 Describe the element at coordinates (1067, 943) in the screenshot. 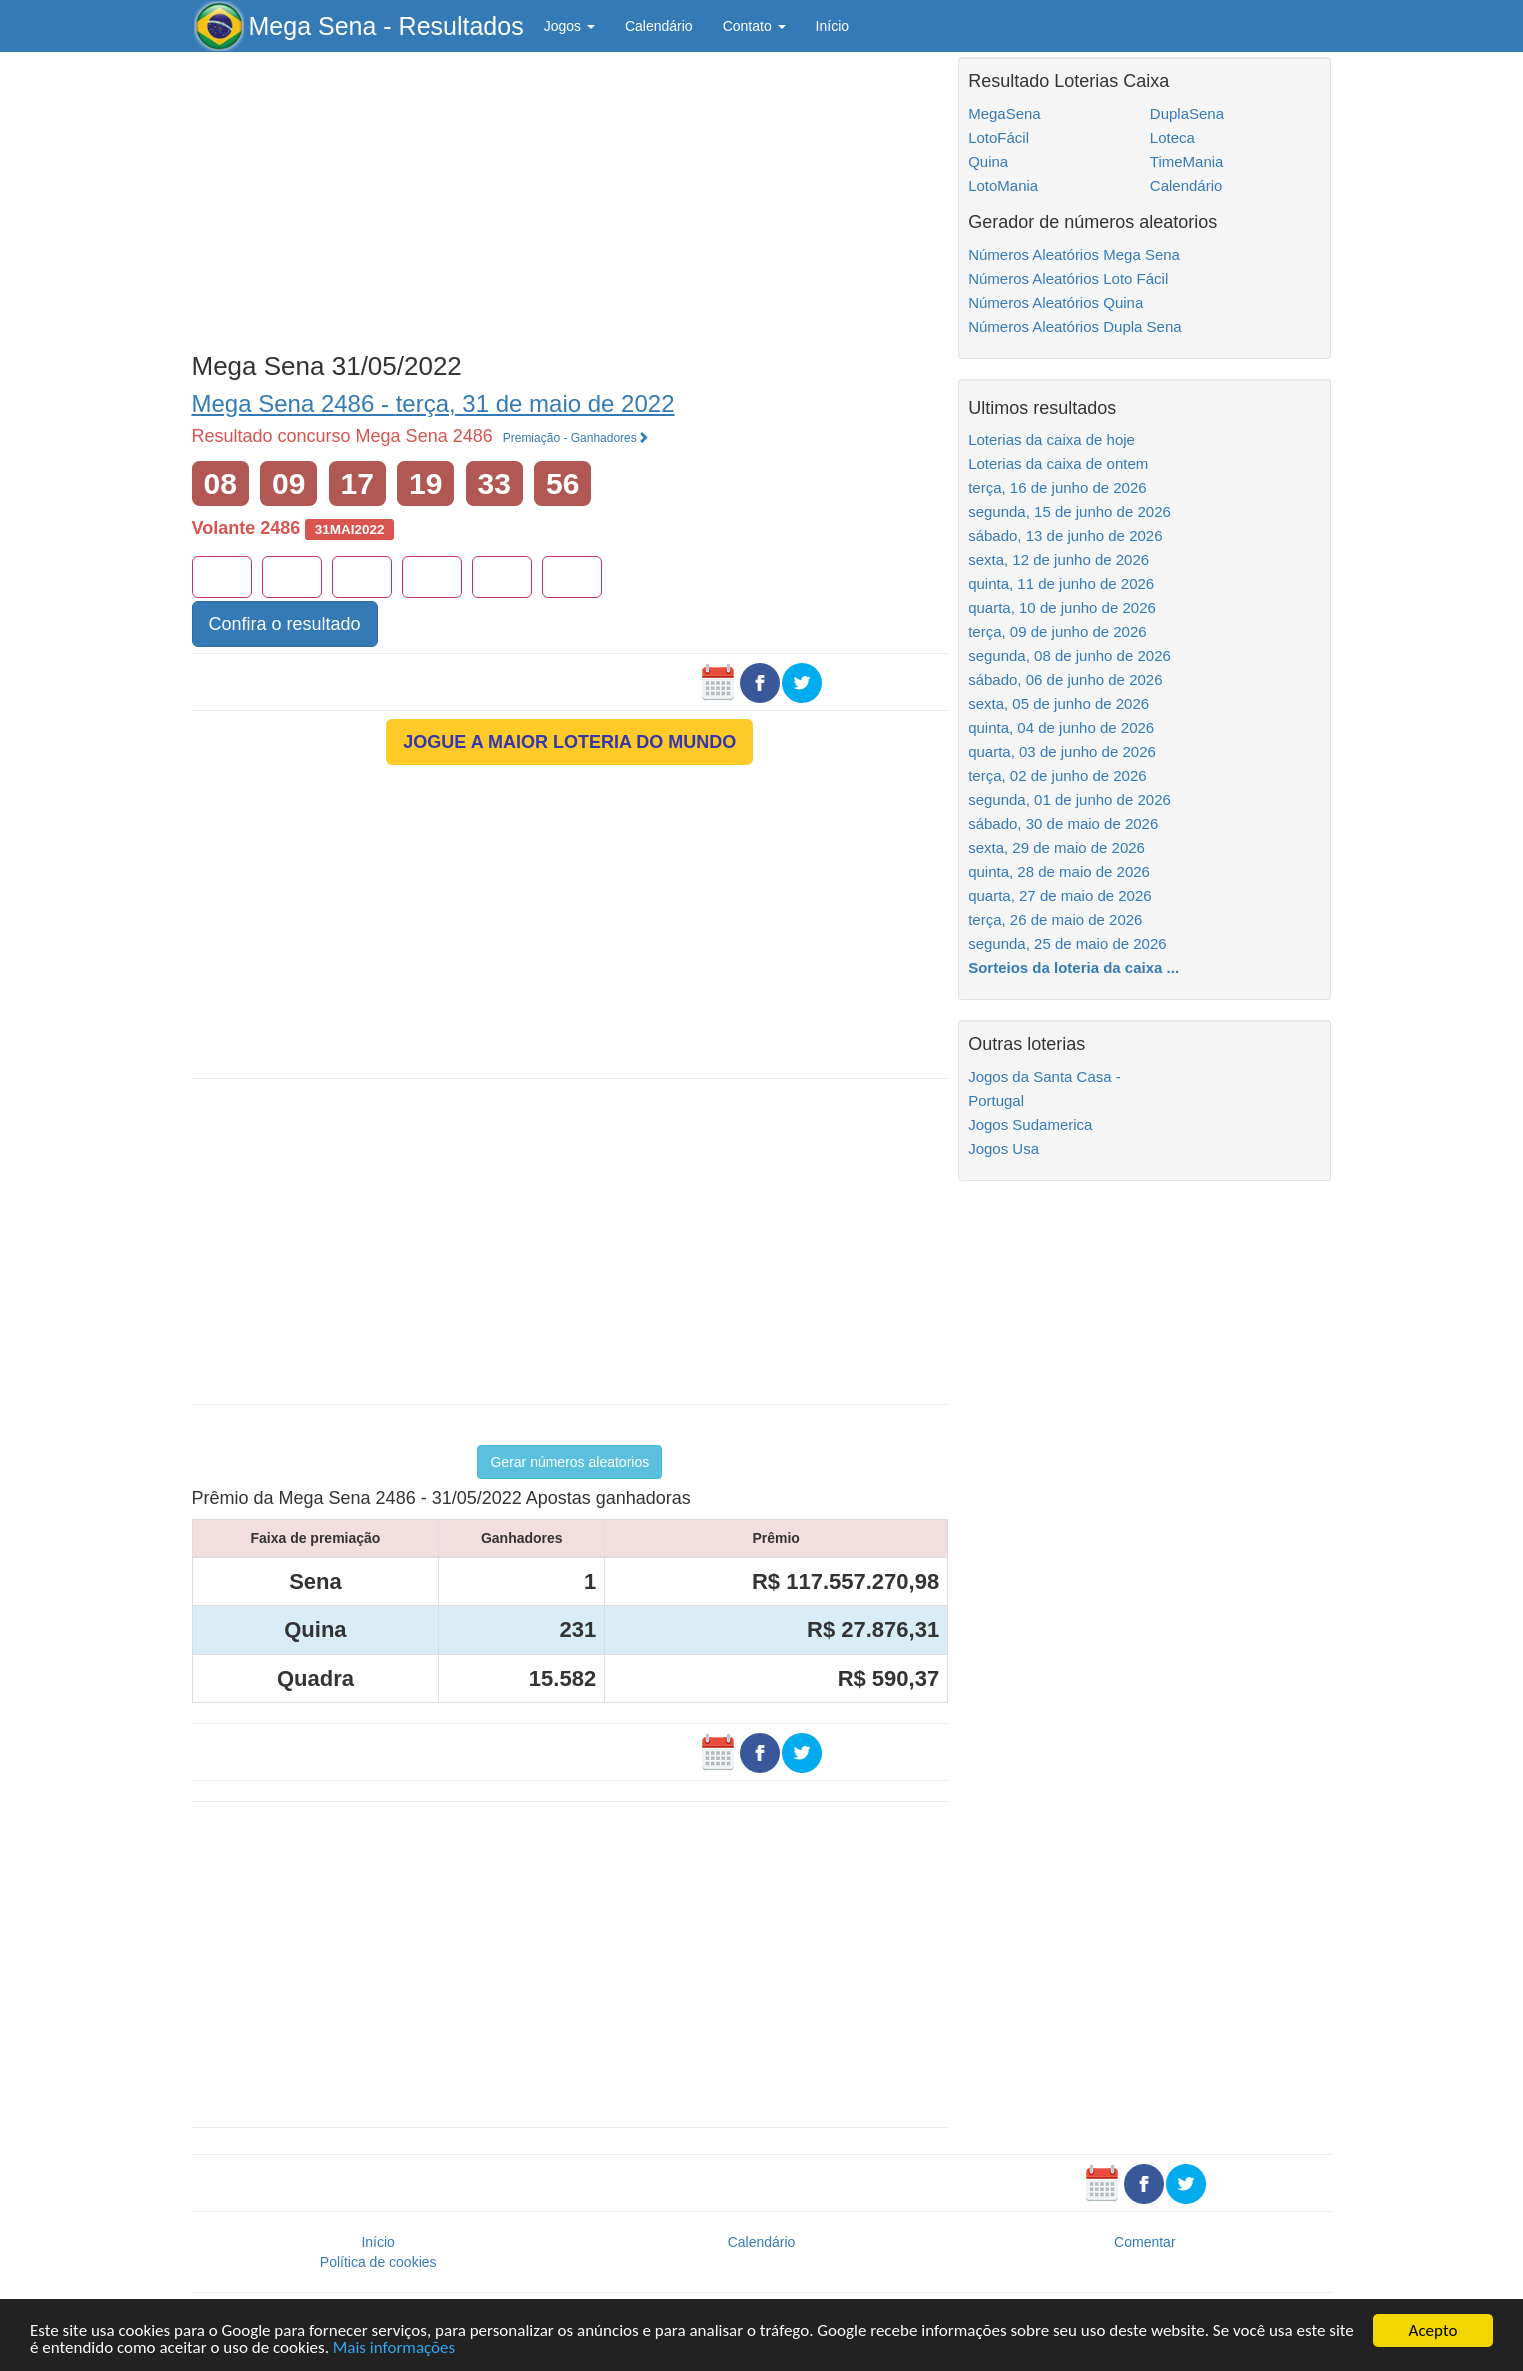

I see `segunda, 25 de maio de 2026` at that location.